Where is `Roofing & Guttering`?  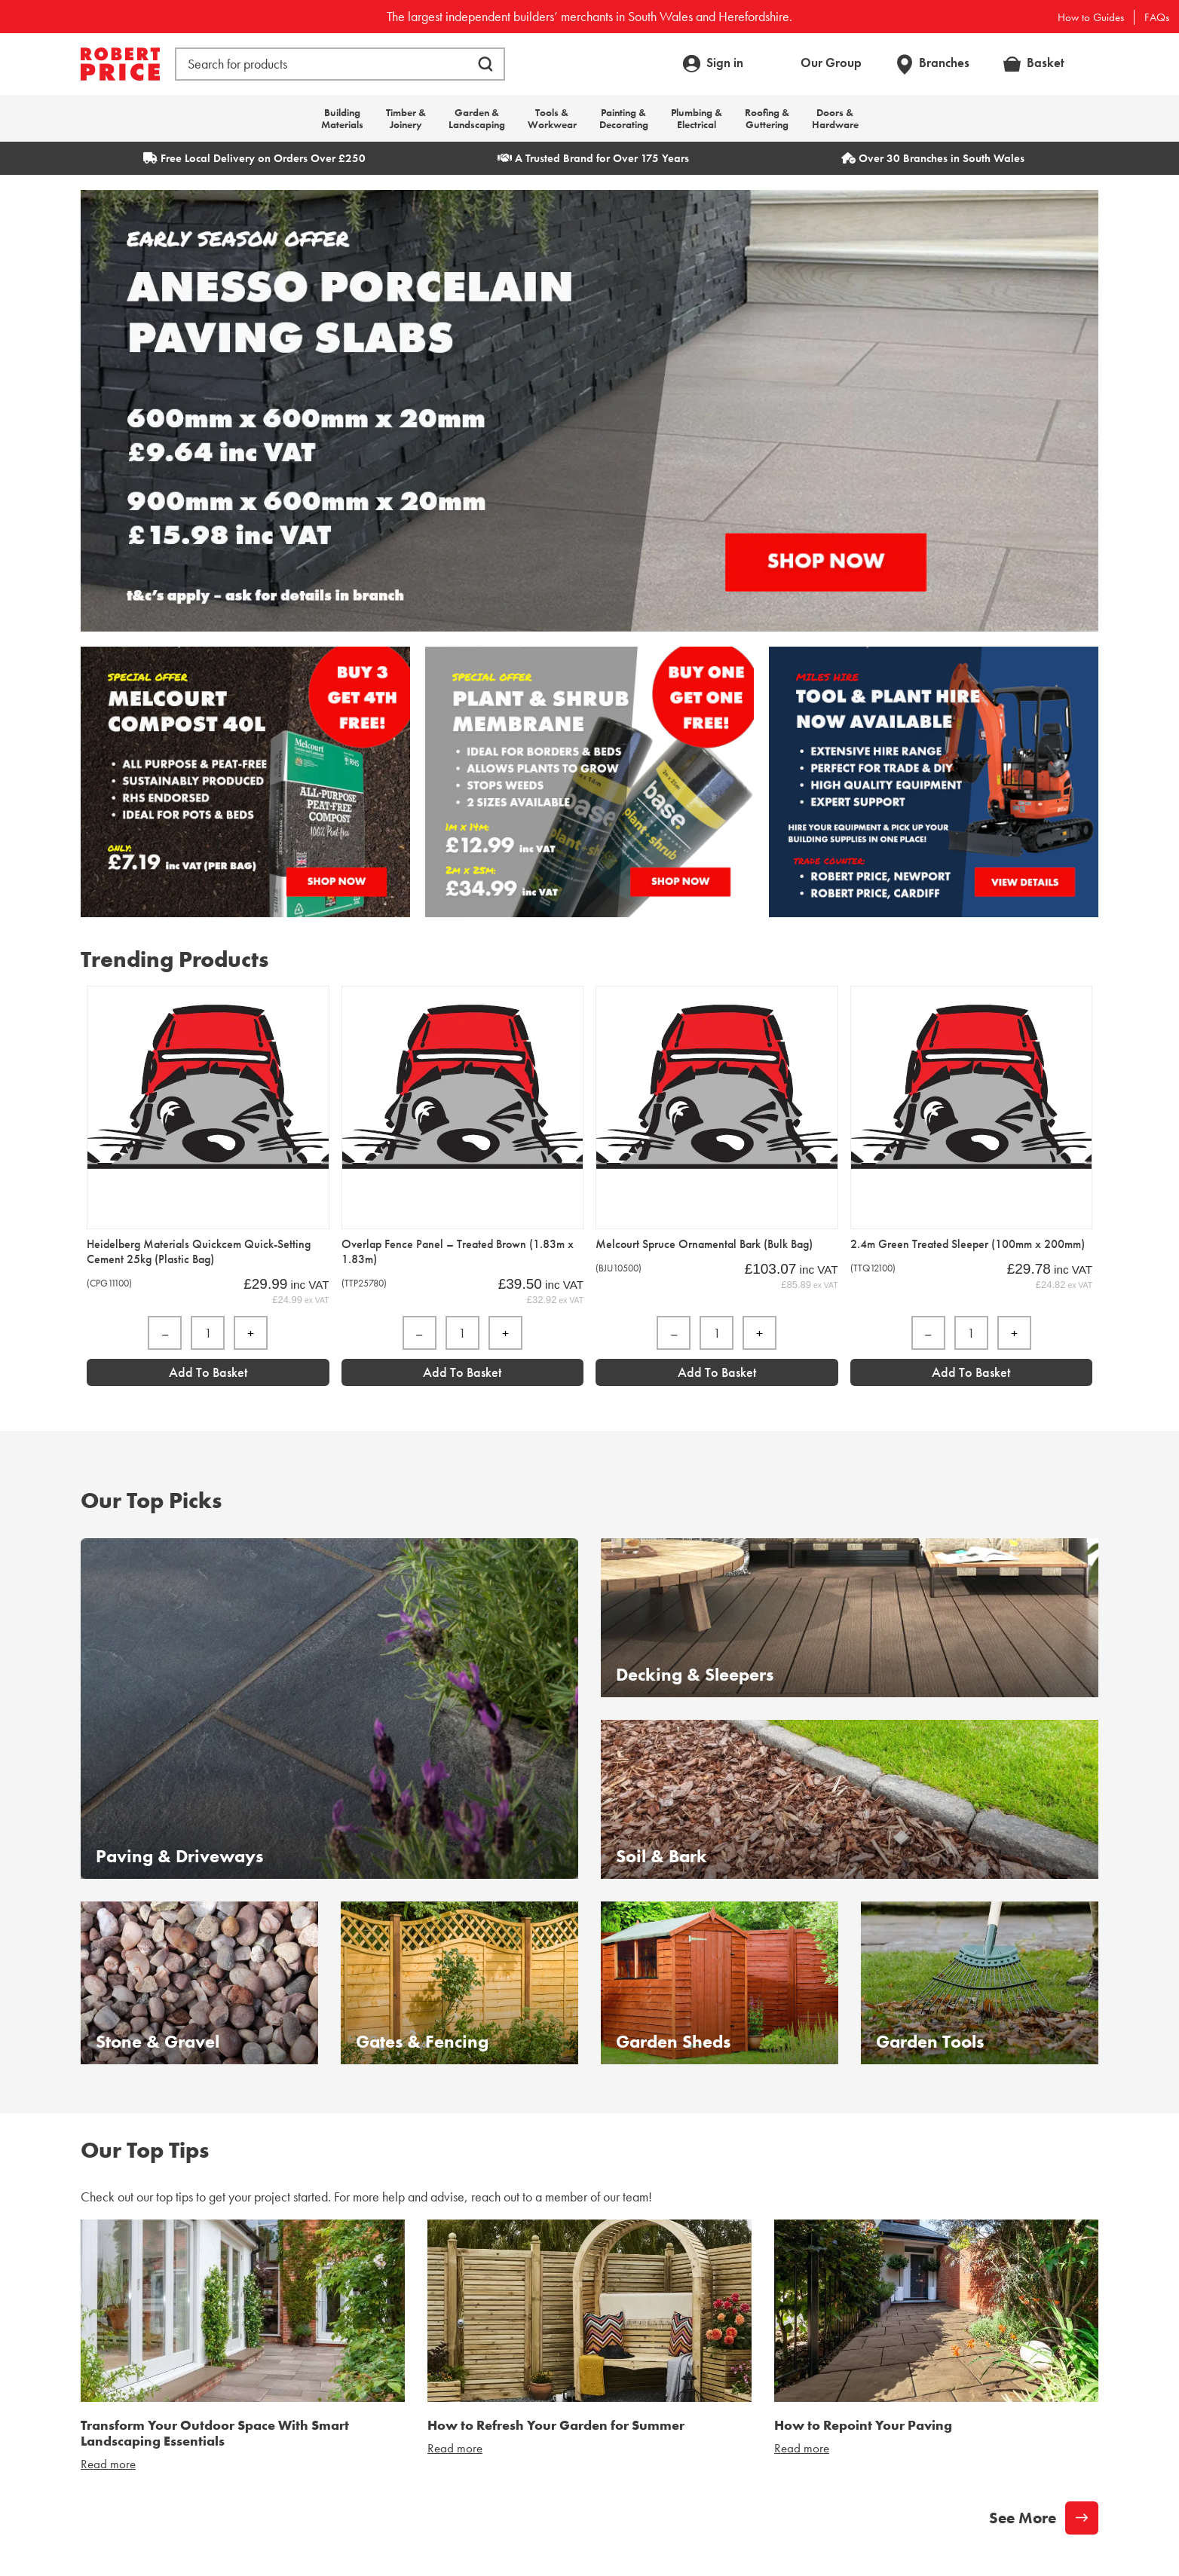
Roofing & Guttering is located at coordinates (767, 118).